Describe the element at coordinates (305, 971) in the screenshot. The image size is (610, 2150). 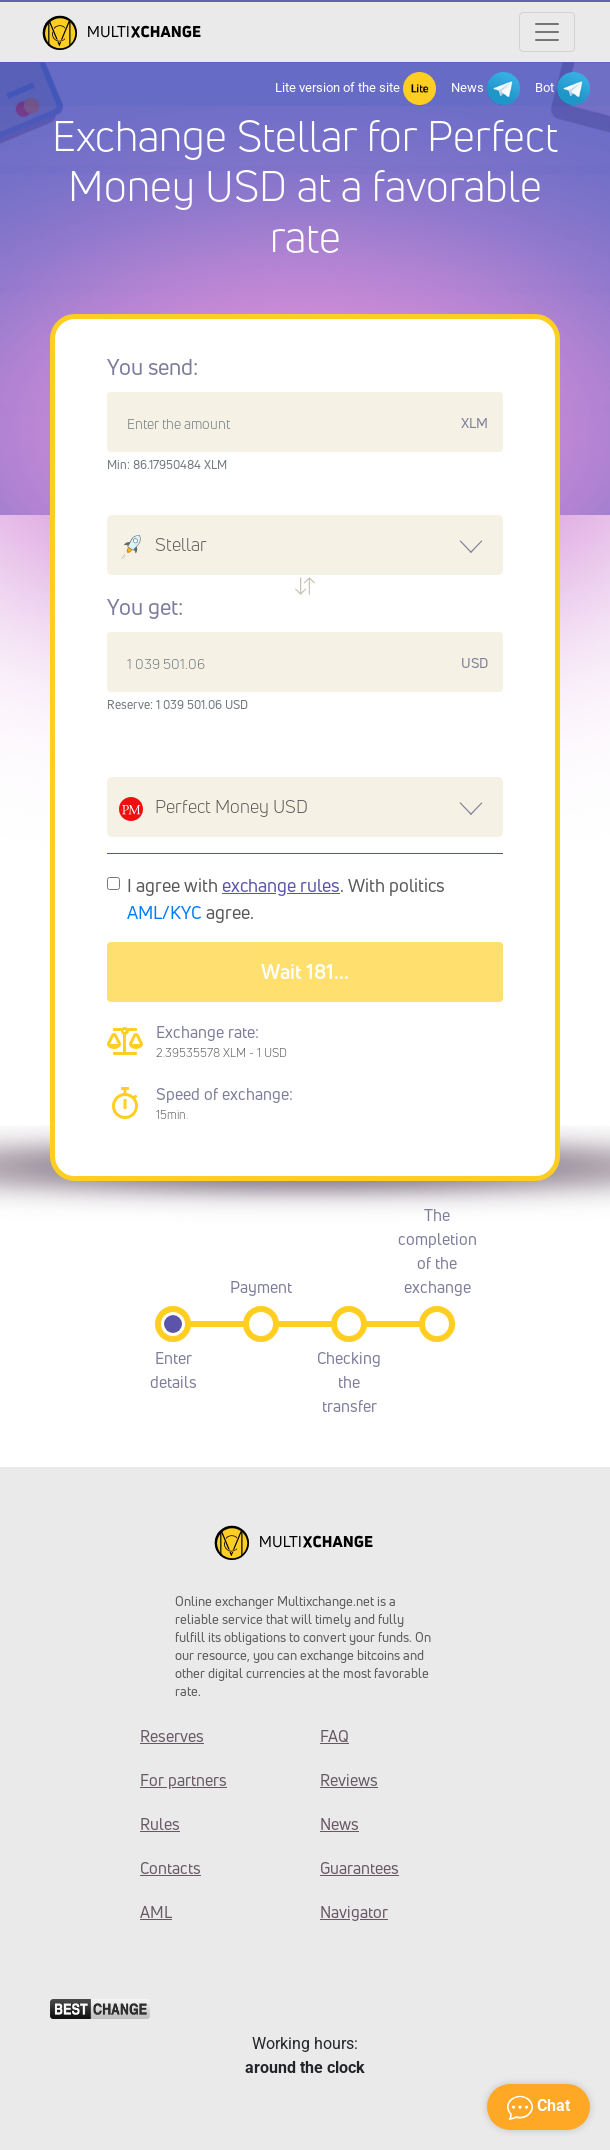
I see `Wait 183...` at that location.